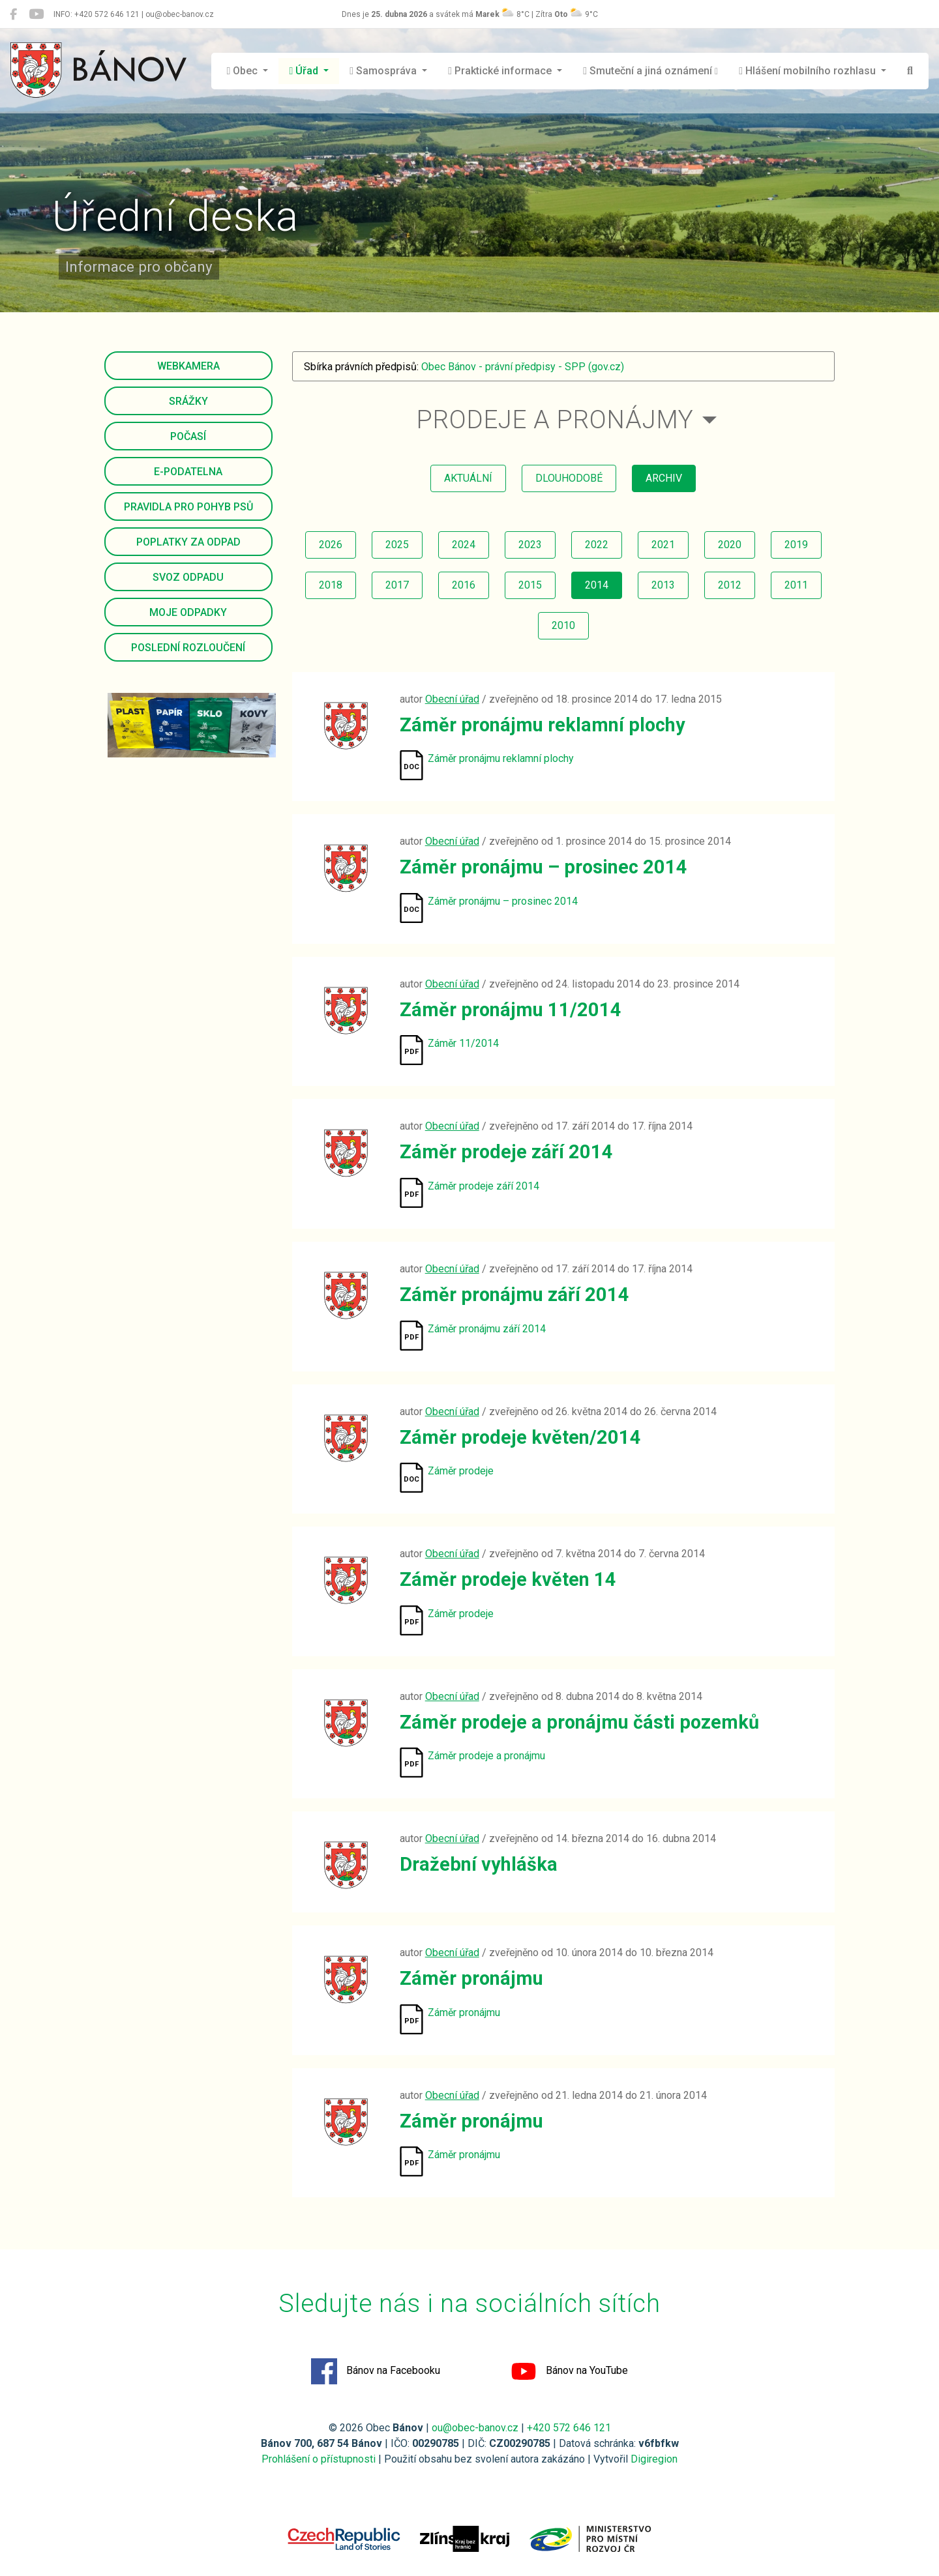 This screenshot has height=2576, width=939. Describe the element at coordinates (244, 71) in the screenshot. I see `Obec [button]` at that location.